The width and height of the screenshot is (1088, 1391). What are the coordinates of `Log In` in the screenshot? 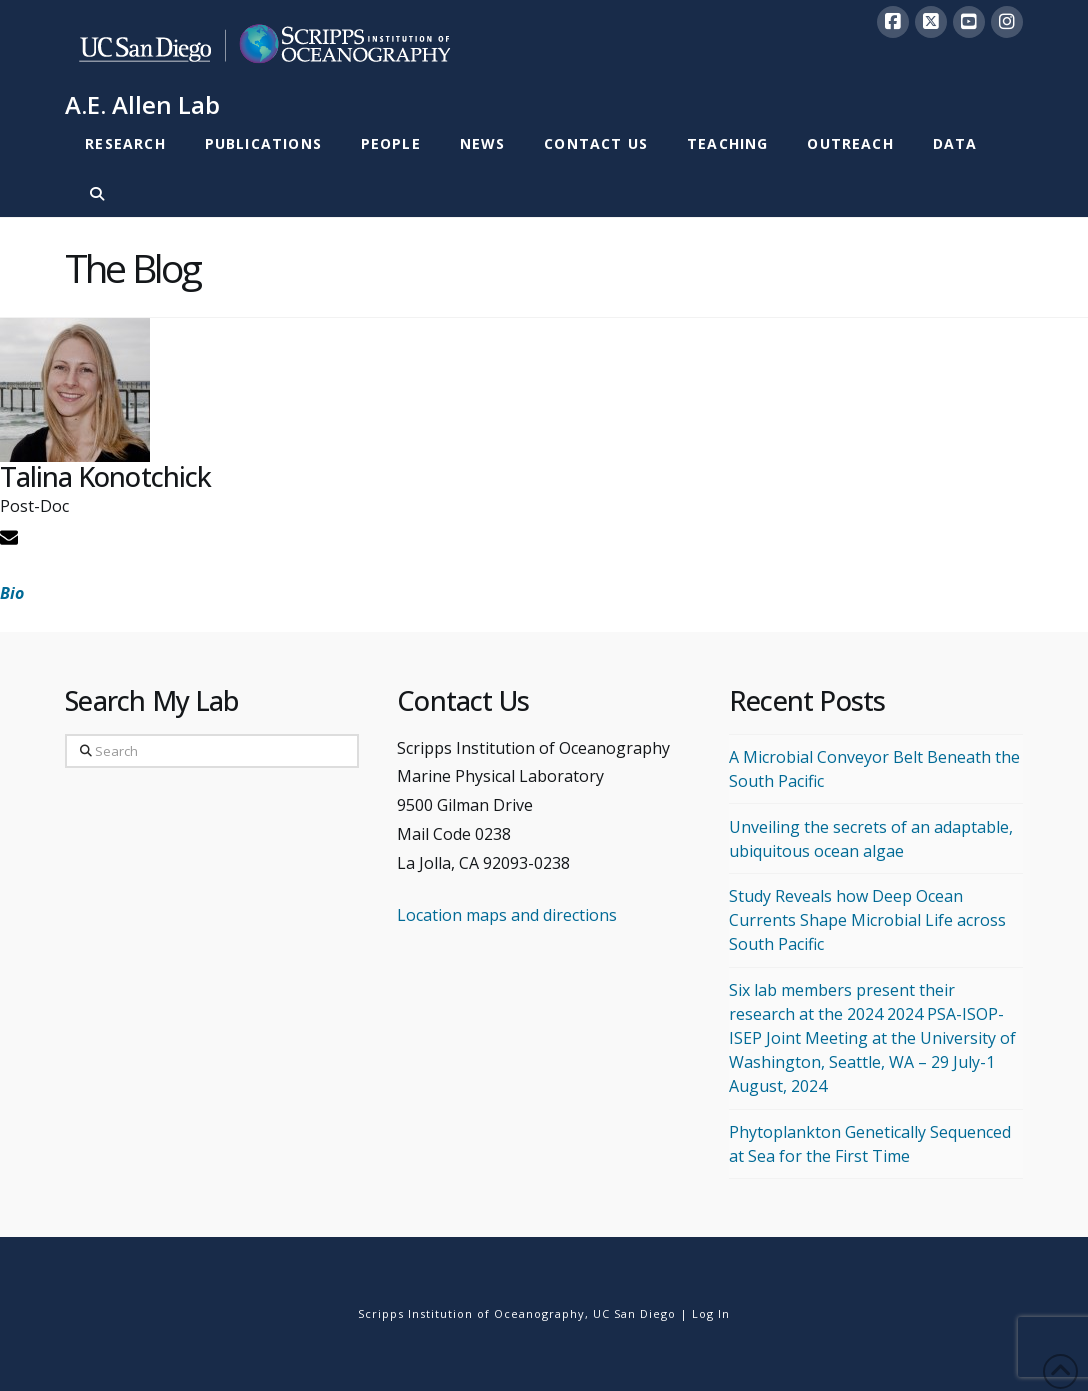 It's located at (711, 1313).